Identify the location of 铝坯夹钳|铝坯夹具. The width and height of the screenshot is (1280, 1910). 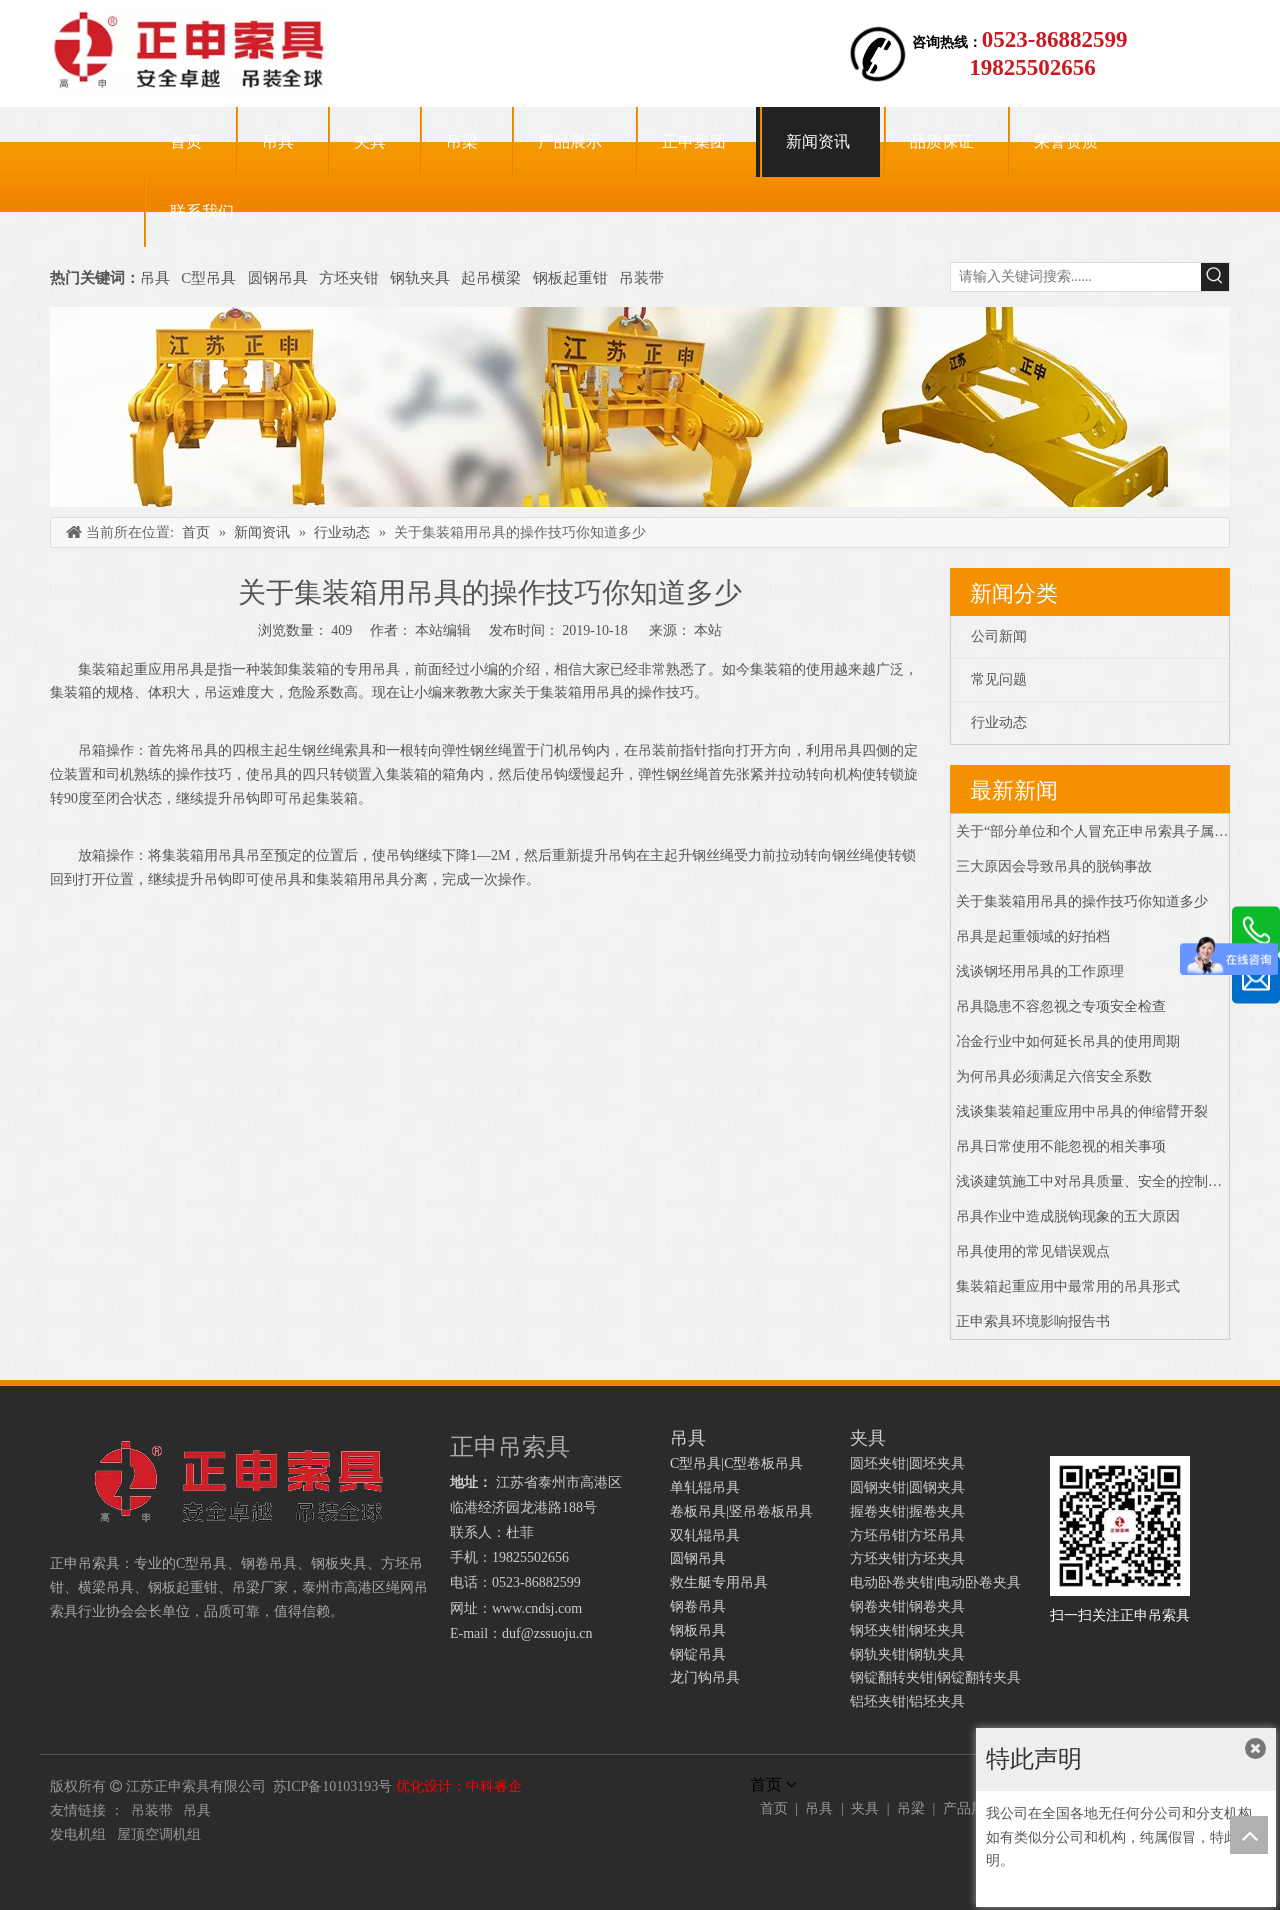
(907, 1701).